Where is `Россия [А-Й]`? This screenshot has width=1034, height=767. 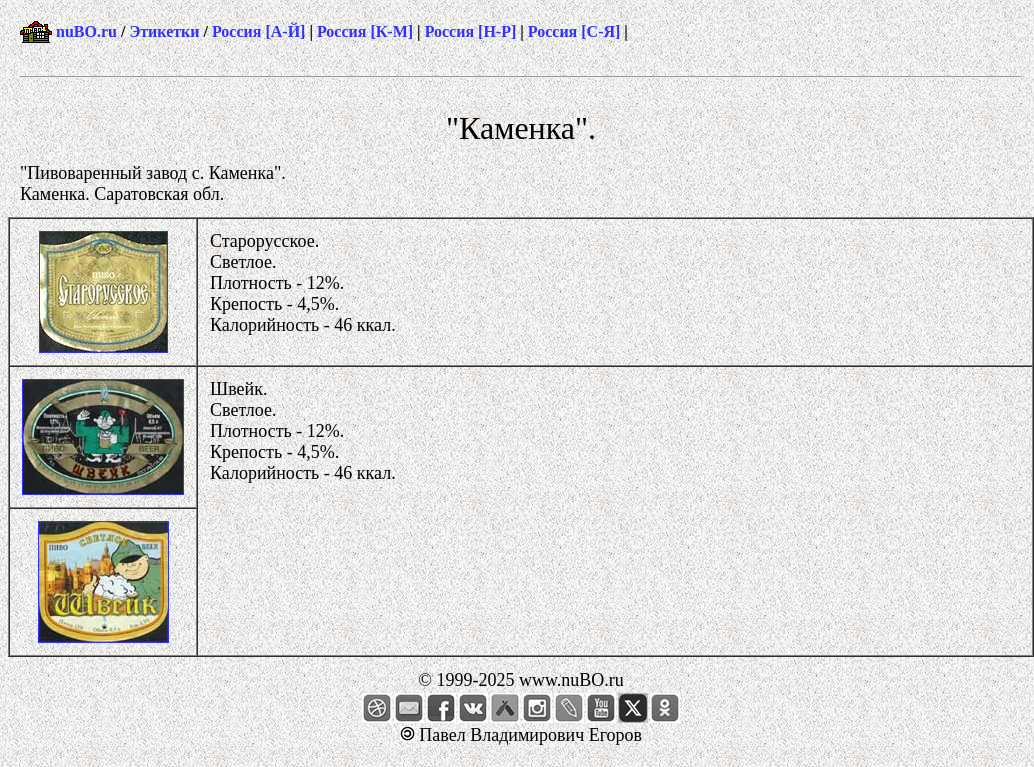
Россия [А-Й] is located at coordinates (258, 31).